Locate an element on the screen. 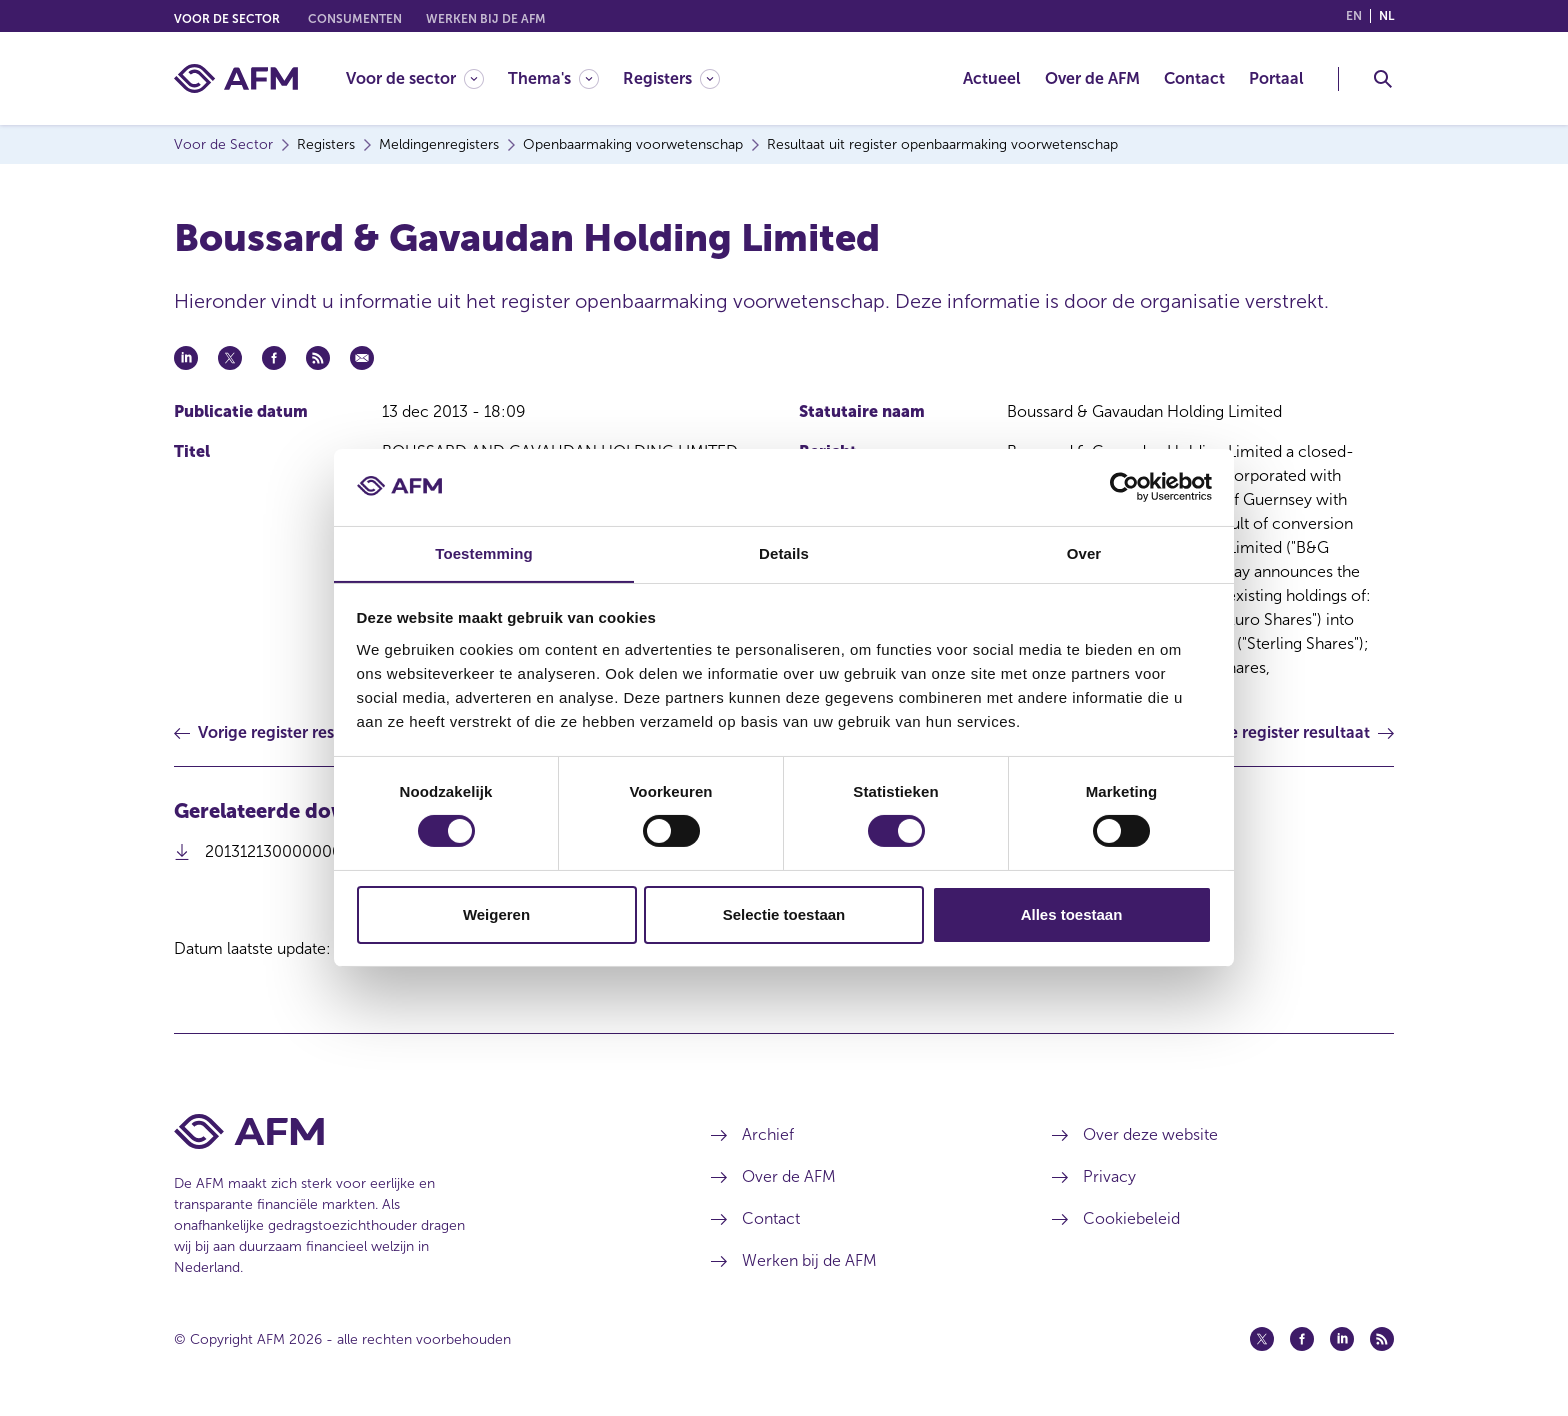  [Facebook (opent in een nieuw venster)] is located at coordinates (1302, 1339).